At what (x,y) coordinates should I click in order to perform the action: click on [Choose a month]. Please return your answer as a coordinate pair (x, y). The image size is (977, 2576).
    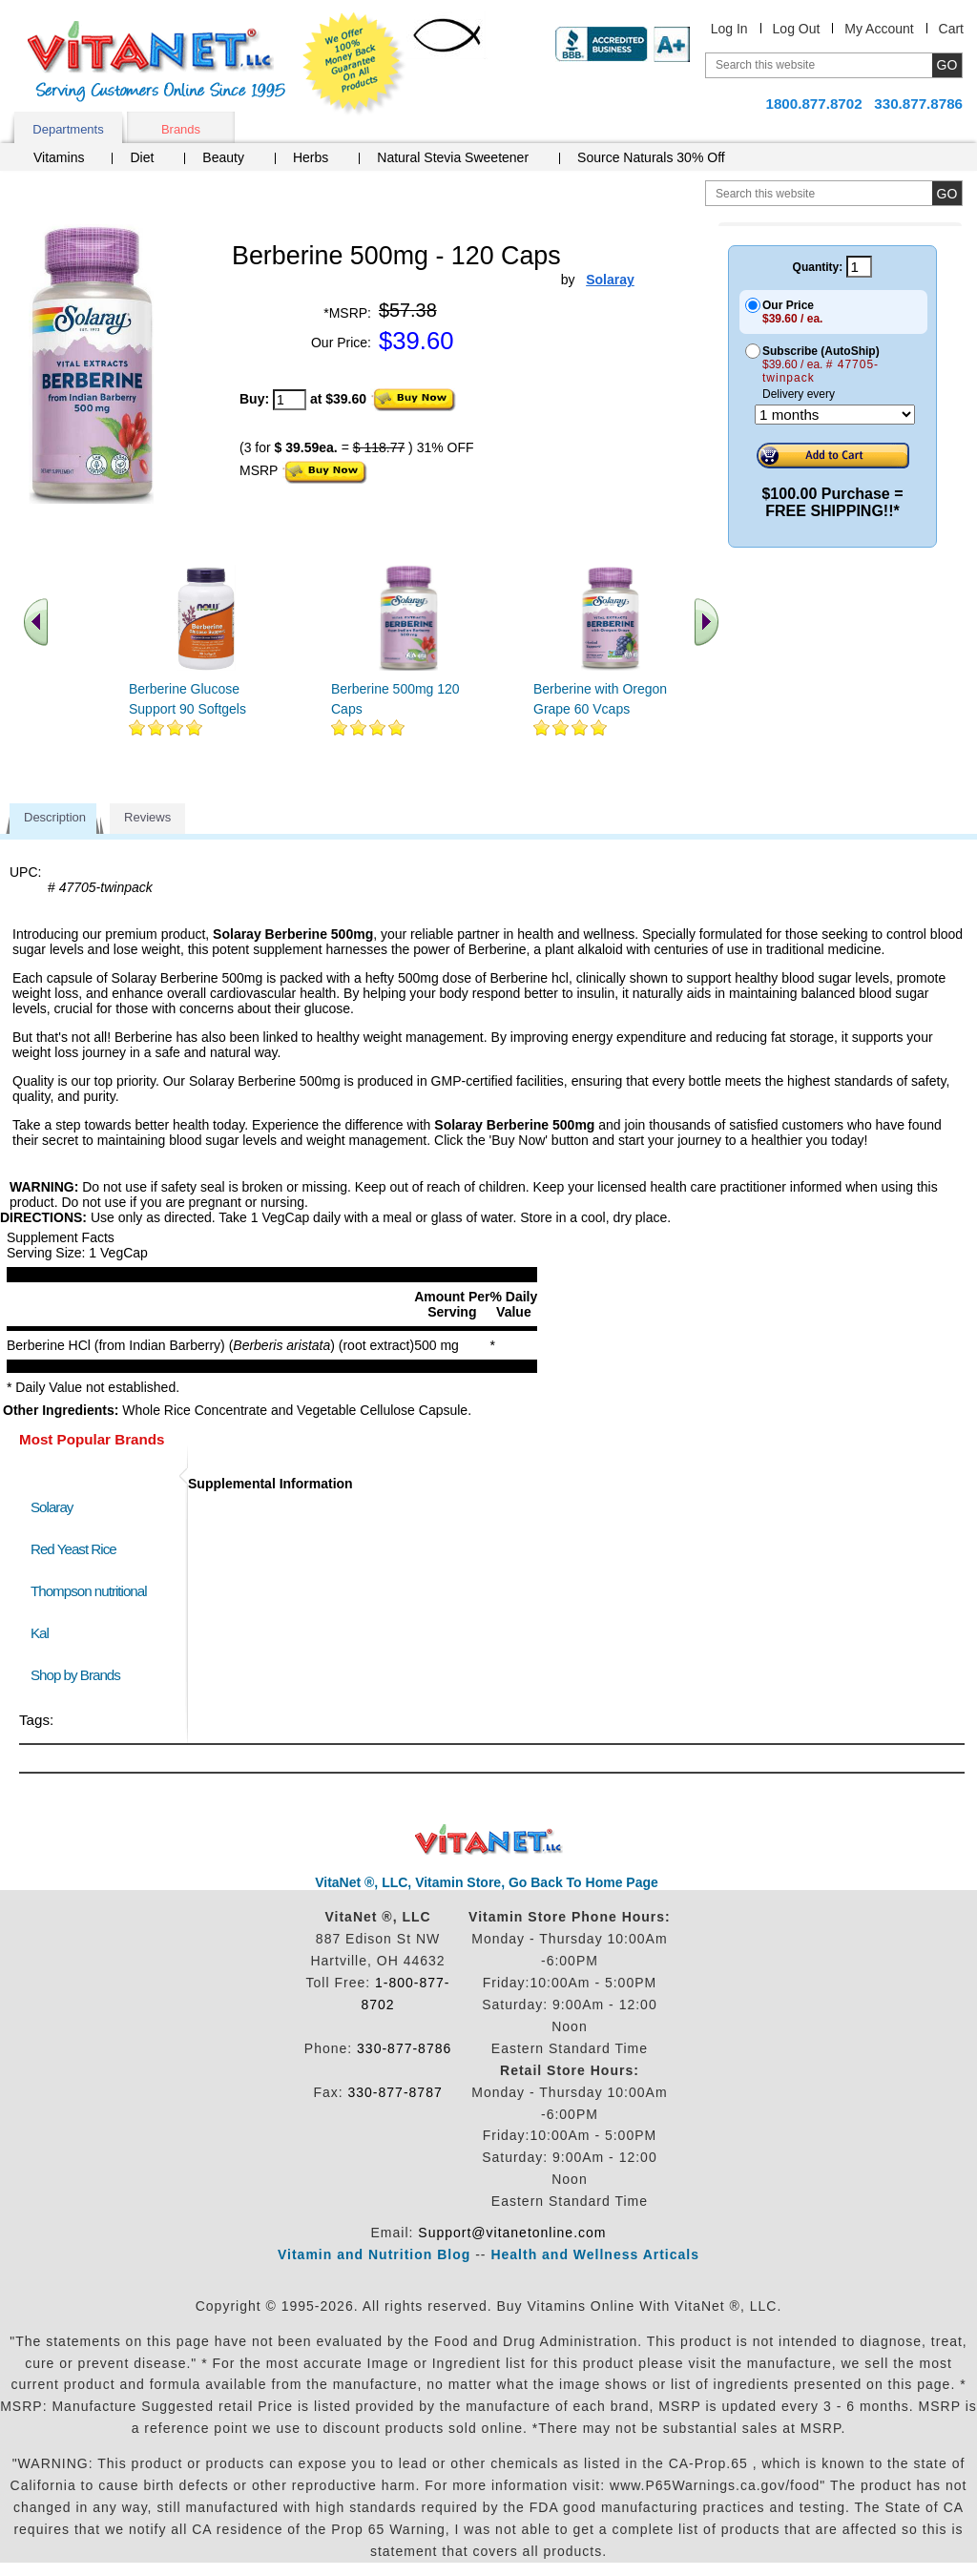
    Looking at the image, I should click on (835, 415).